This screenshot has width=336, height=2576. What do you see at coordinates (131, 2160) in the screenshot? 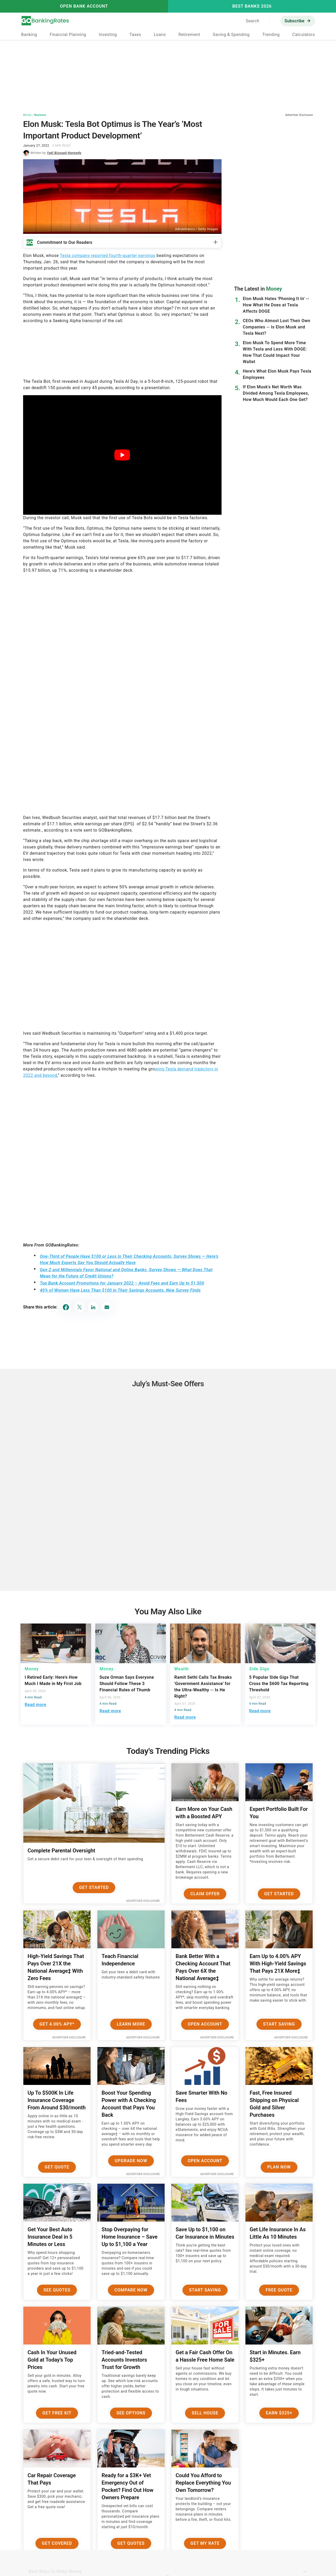
I see `Upgrade Now` at bounding box center [131, 2160].